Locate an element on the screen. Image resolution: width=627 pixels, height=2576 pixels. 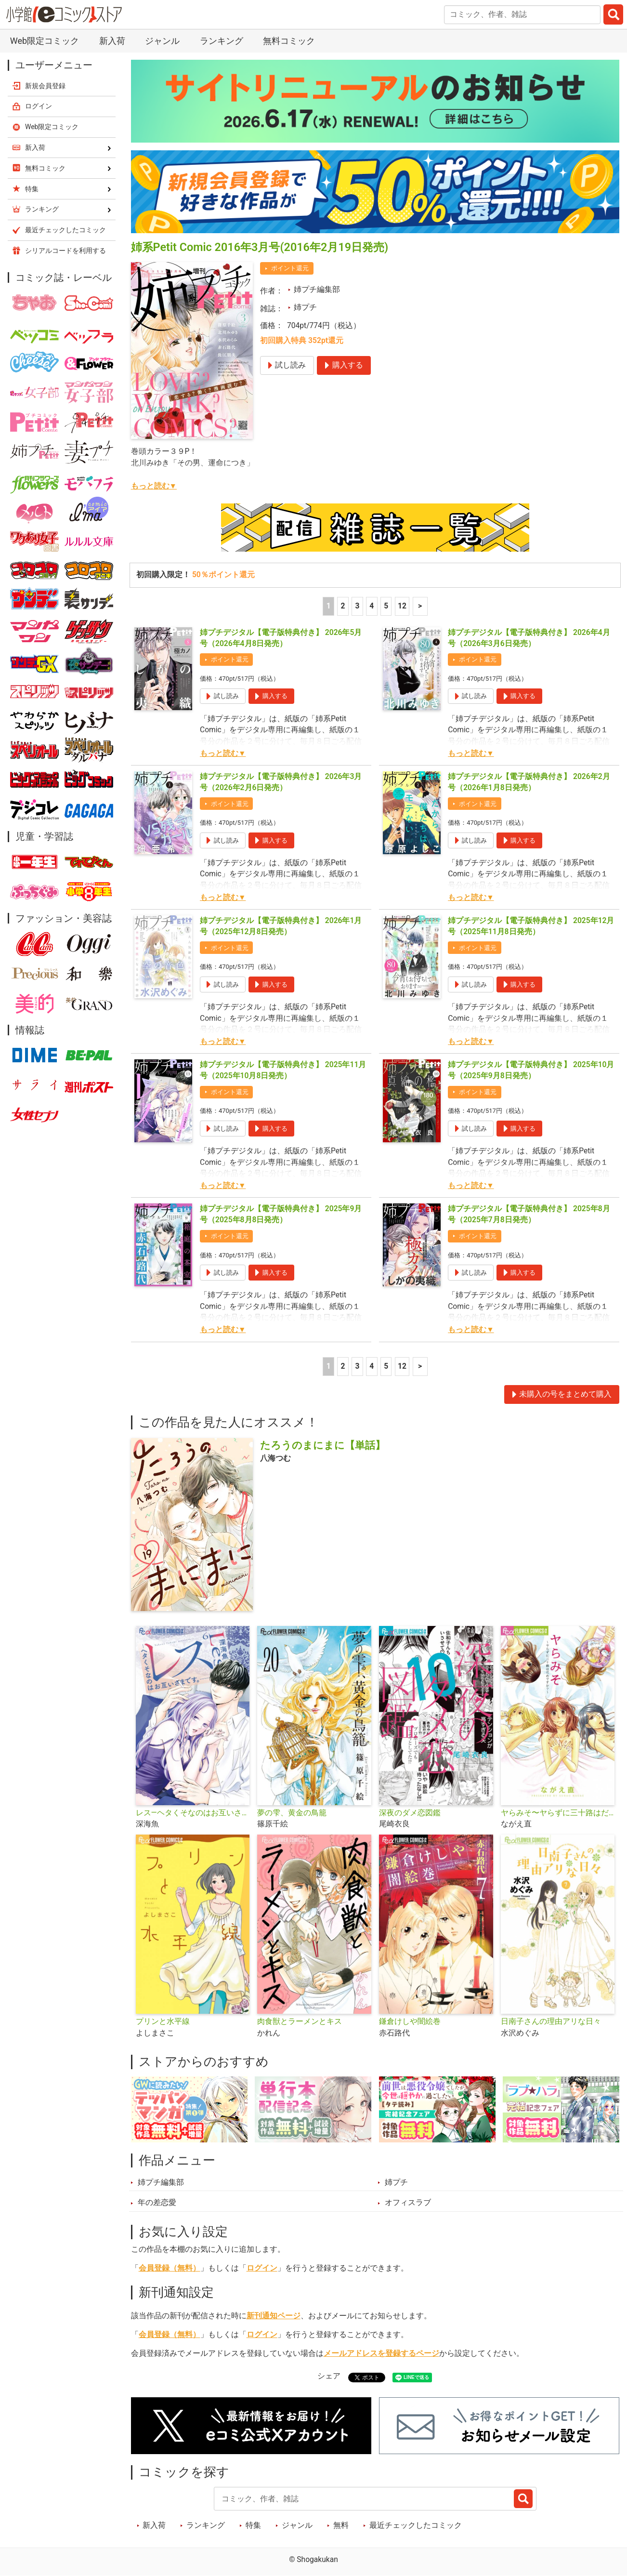
姉プチ is located at coordinates (305, 307).